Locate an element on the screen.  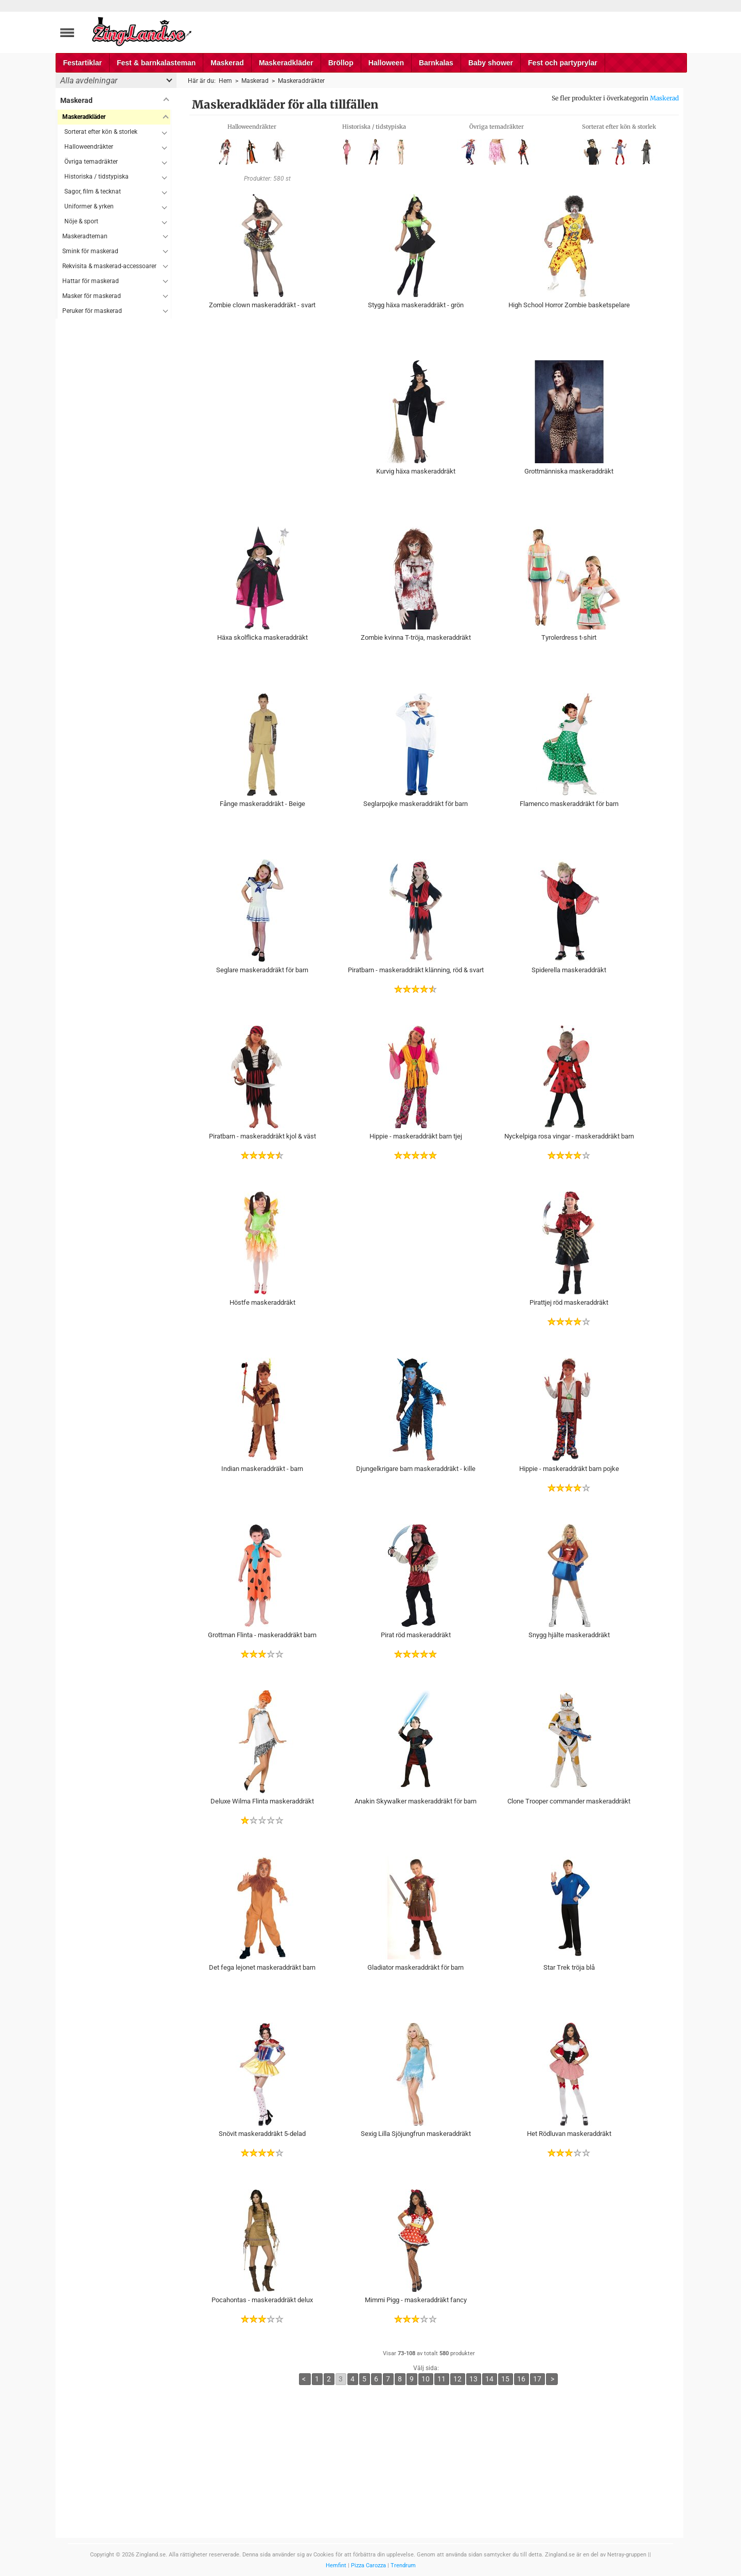
Barnkalas is located at coordinates (436, 63).